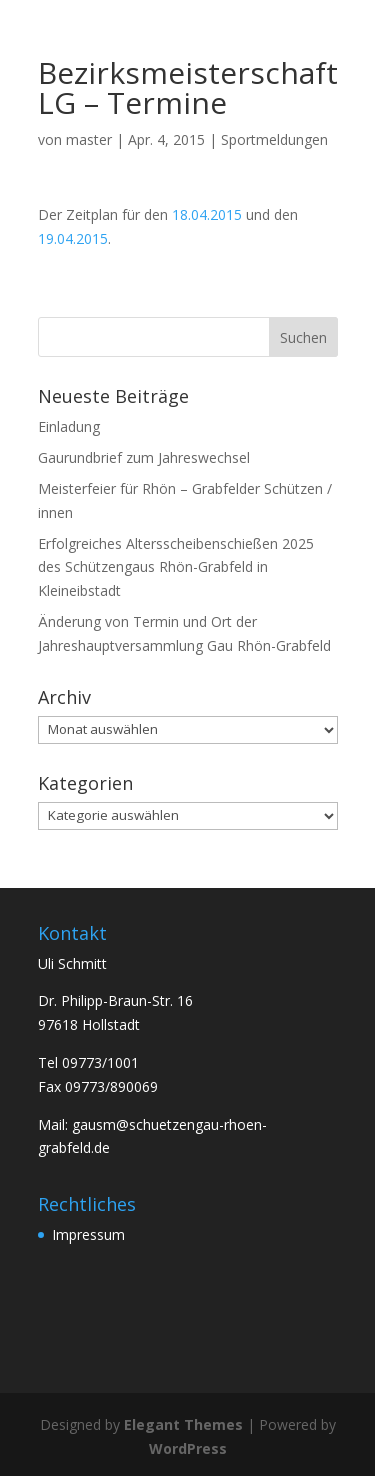  I want to click on Einladung, so click(69, 426).